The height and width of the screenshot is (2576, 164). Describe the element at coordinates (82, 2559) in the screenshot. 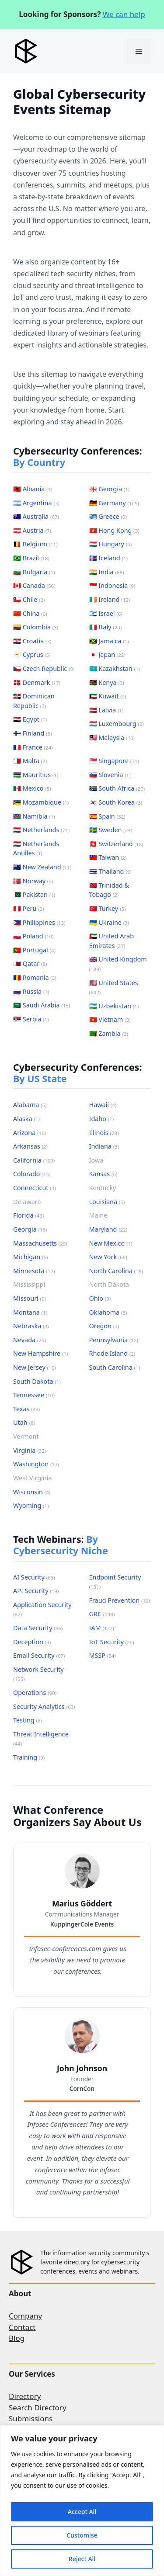

I see `Reject All` at that location.